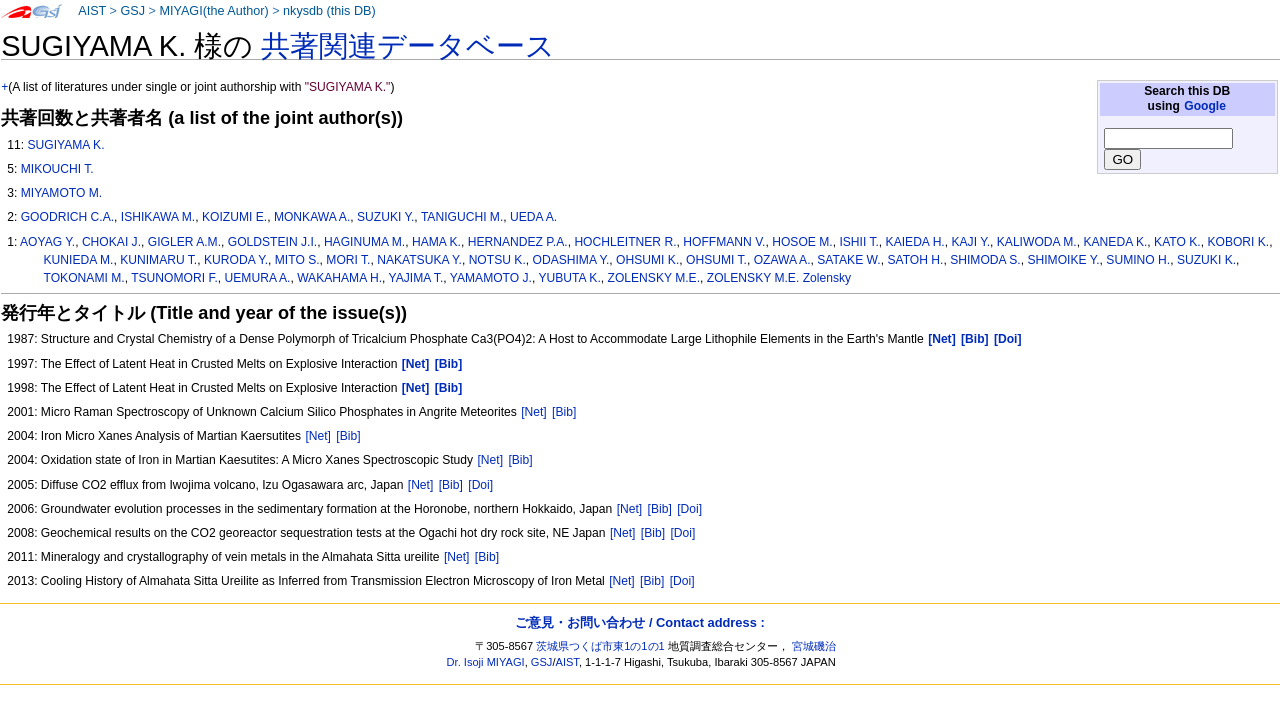 The width and height of the screenshot is (1280, 720). Describe the element at coordinates (408, 46) in the screenshot. I see `共著関連データベース` at that location.